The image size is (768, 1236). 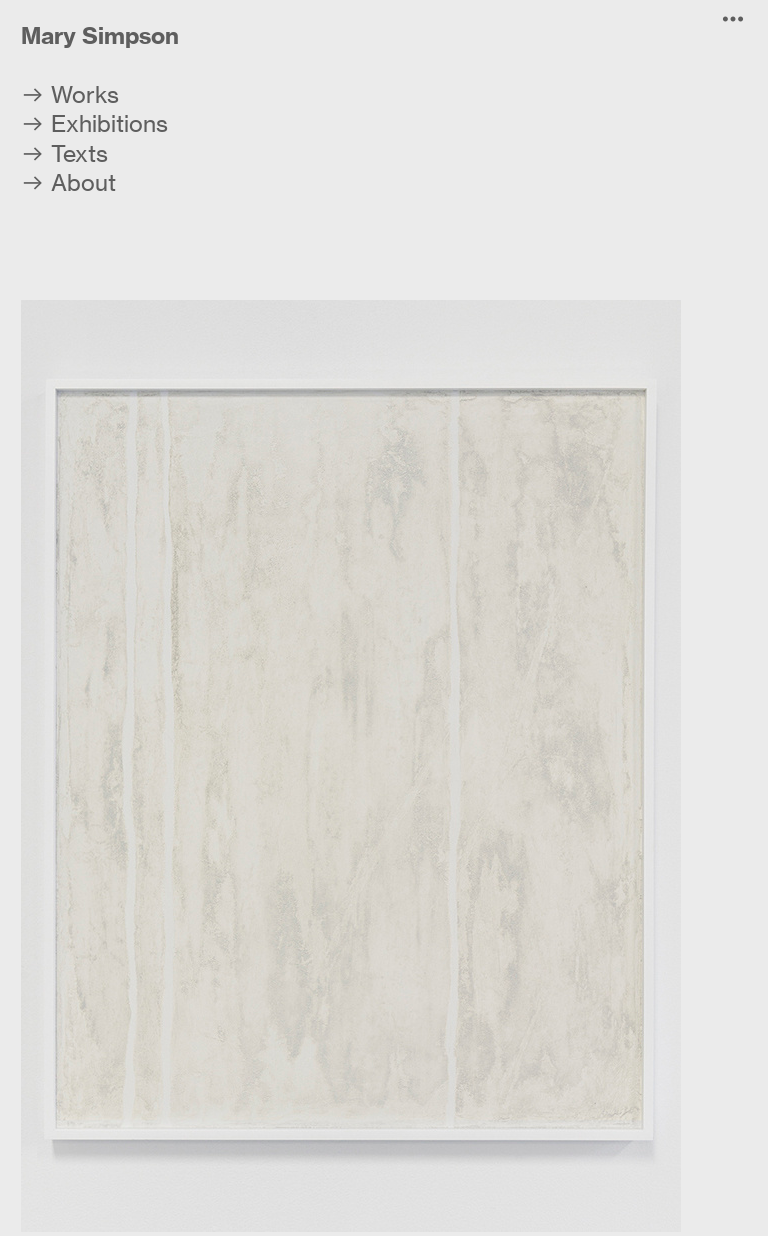 I want to click on ︎ Works, so click(x=70, y=95).